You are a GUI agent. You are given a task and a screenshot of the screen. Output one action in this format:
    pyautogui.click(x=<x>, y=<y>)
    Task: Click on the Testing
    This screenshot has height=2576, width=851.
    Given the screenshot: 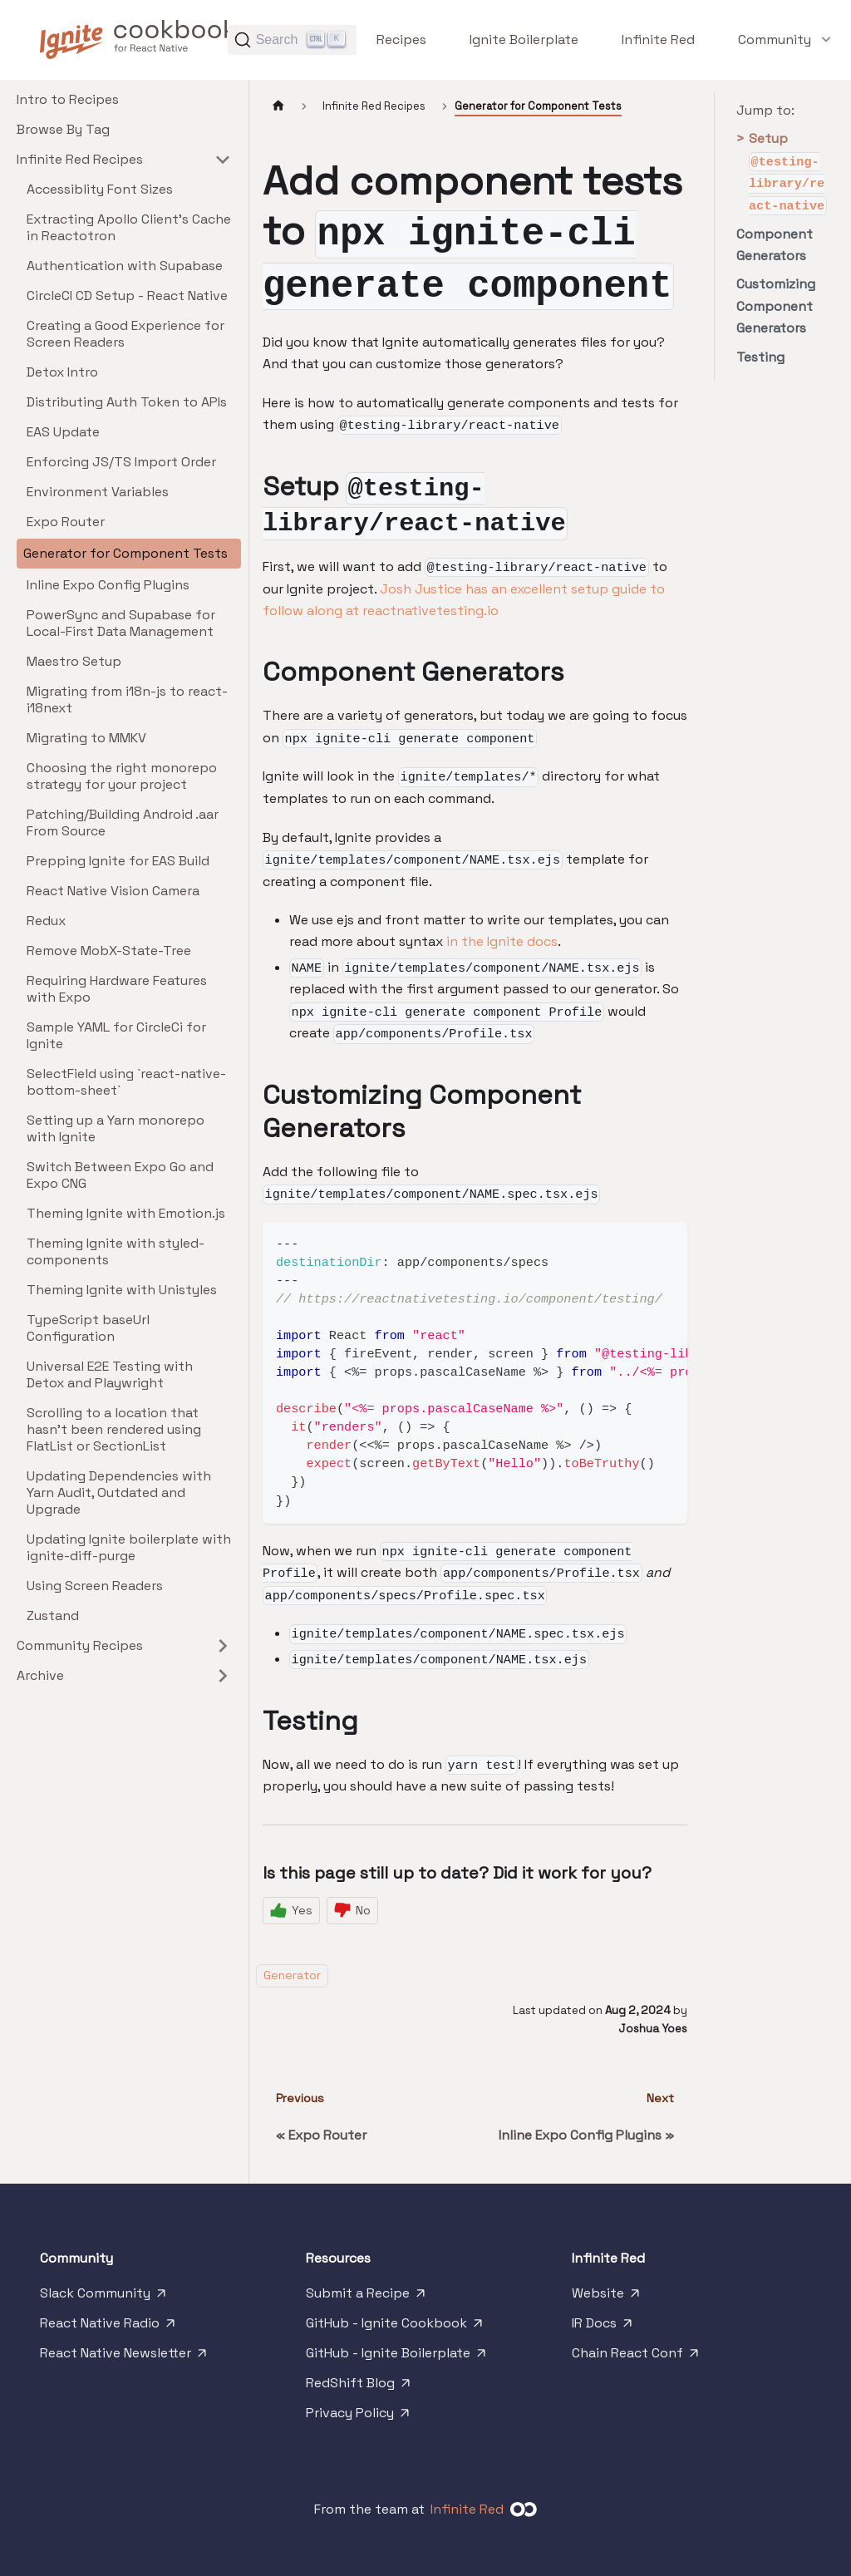 What is the action you would take?
    pyautogui.click(x=760, y=357)
    